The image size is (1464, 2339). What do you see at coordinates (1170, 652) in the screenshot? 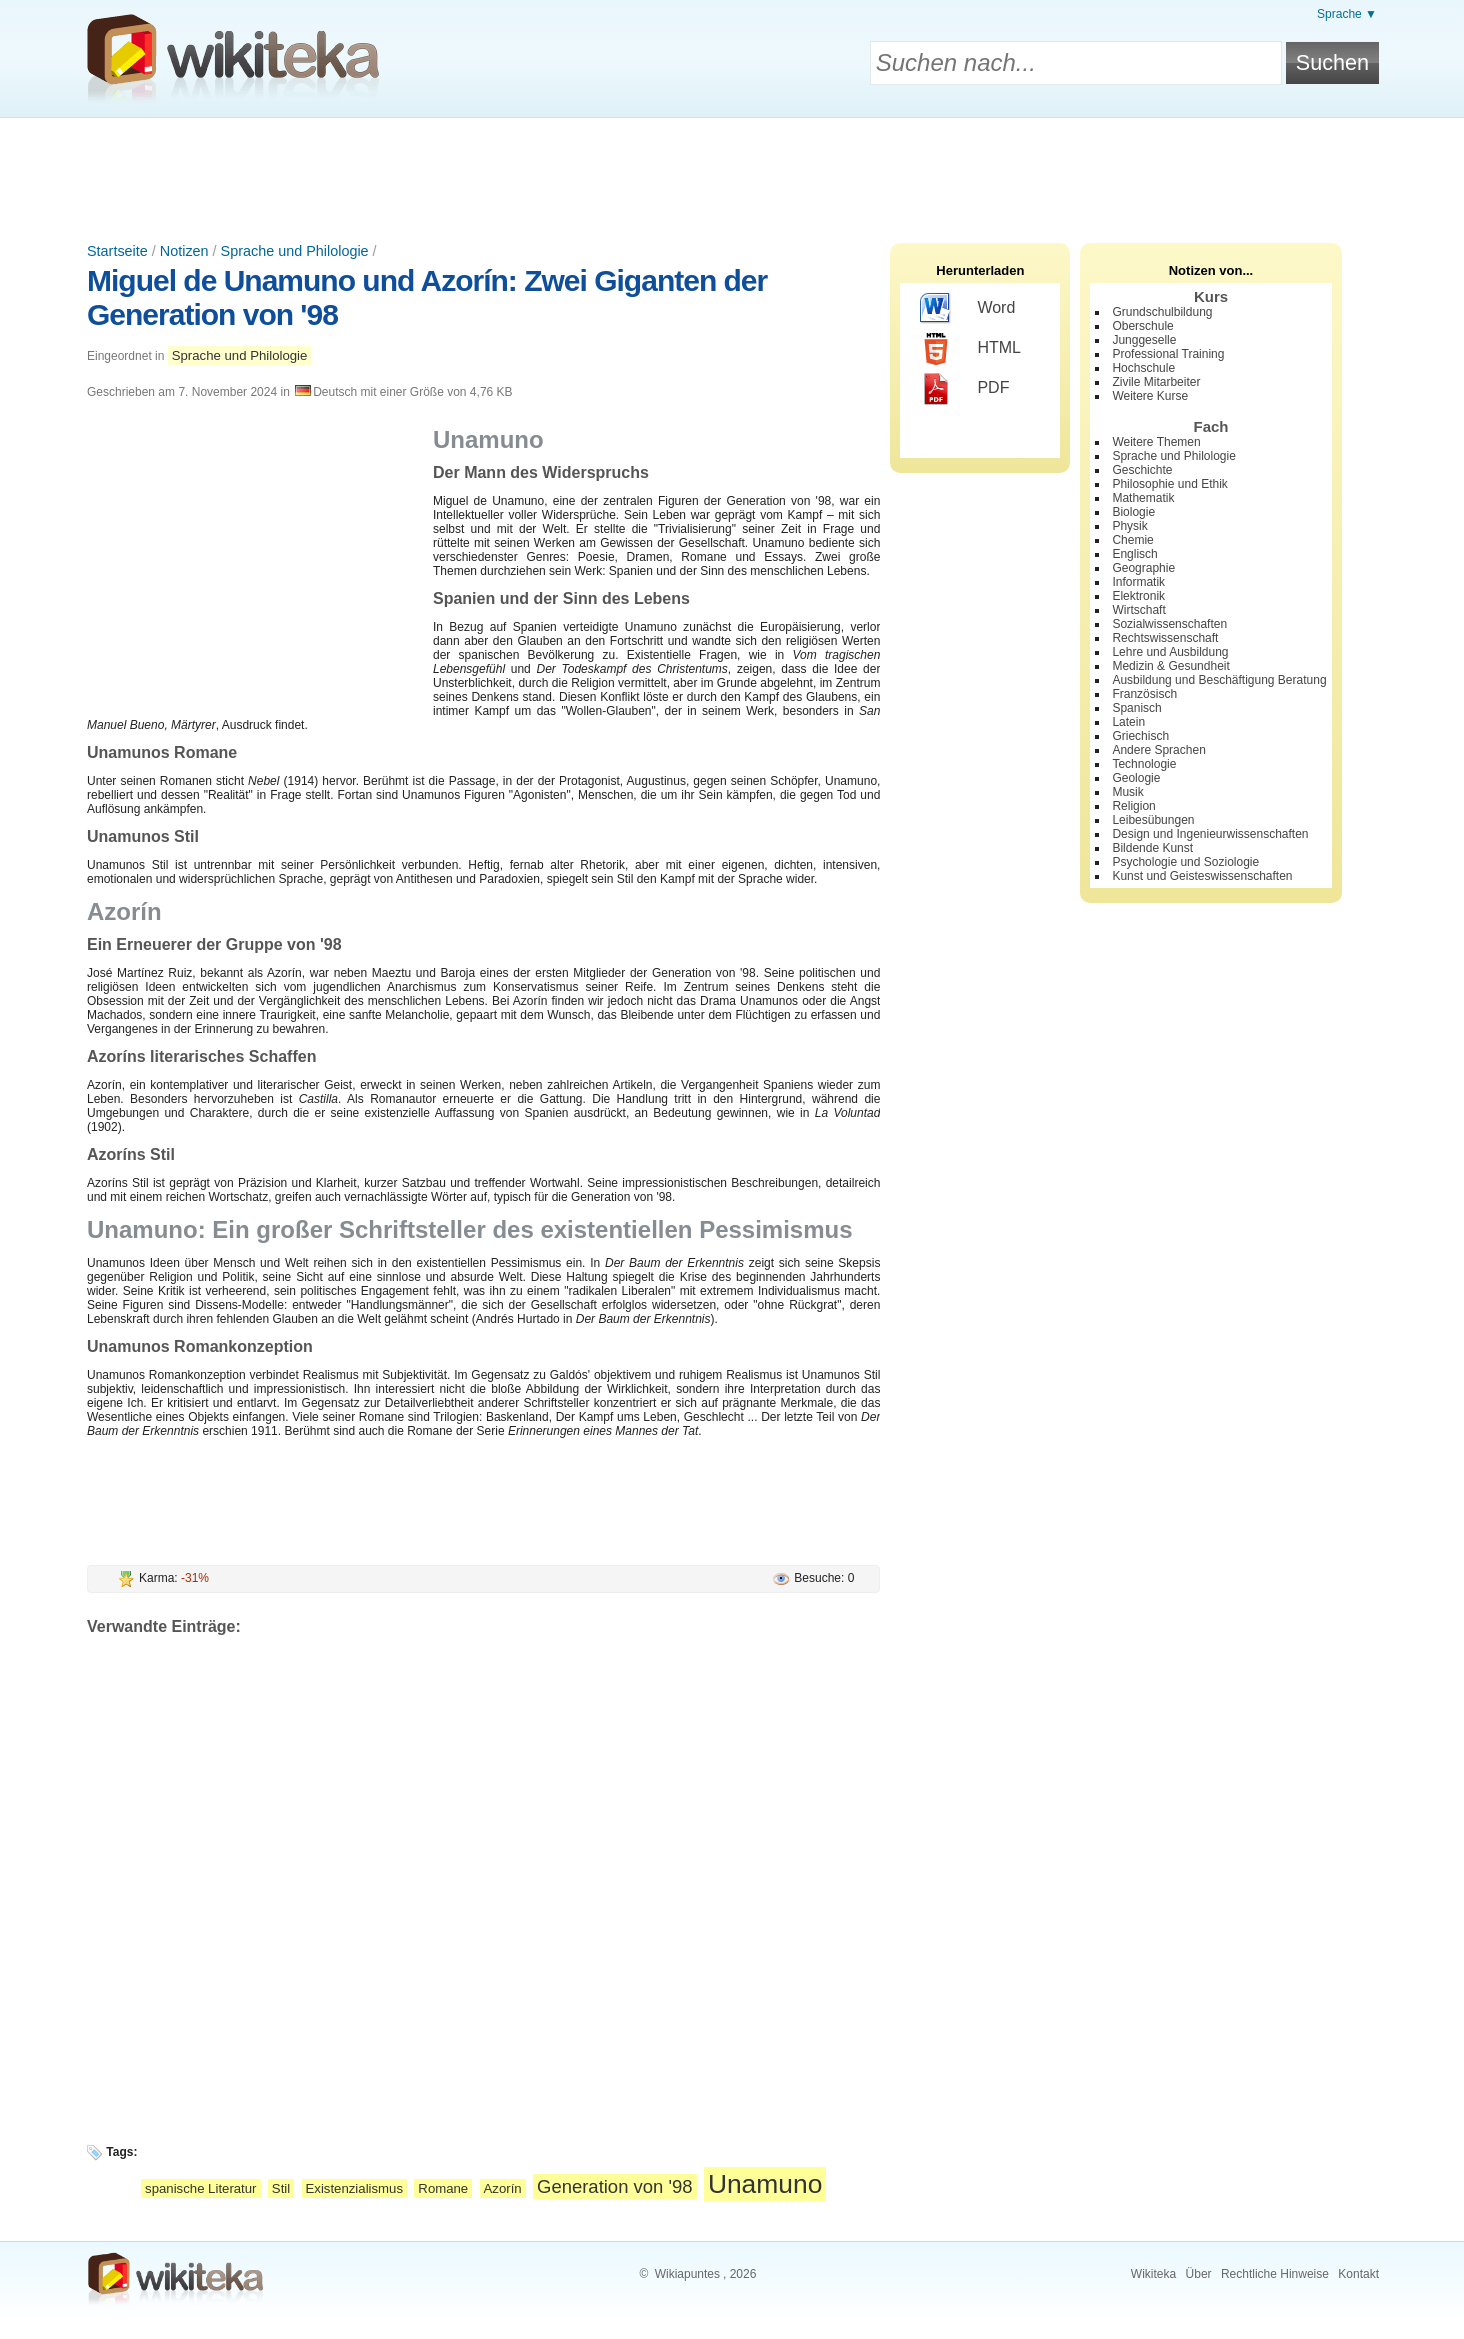
I see `Lehre und Ausbildung` at bounding box center [1170, 652].